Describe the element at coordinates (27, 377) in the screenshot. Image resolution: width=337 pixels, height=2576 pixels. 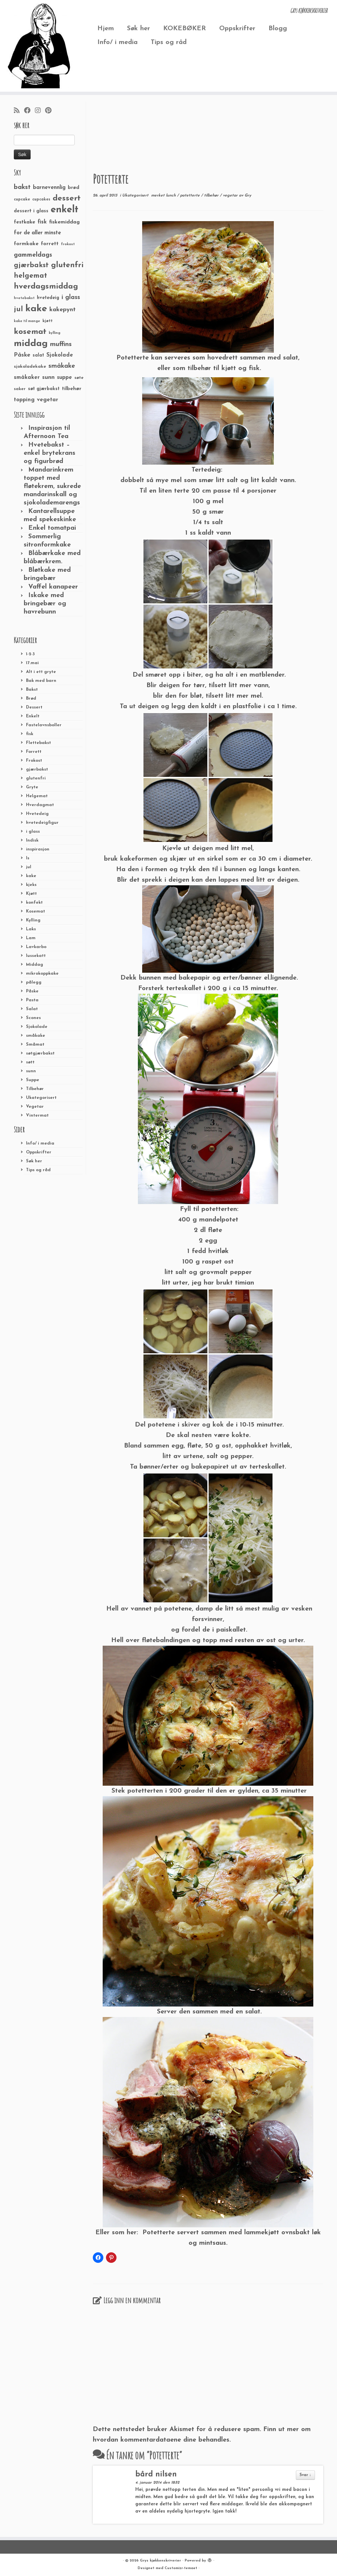
I see `småkaker [småkaker (42 elementer)]` at that location.